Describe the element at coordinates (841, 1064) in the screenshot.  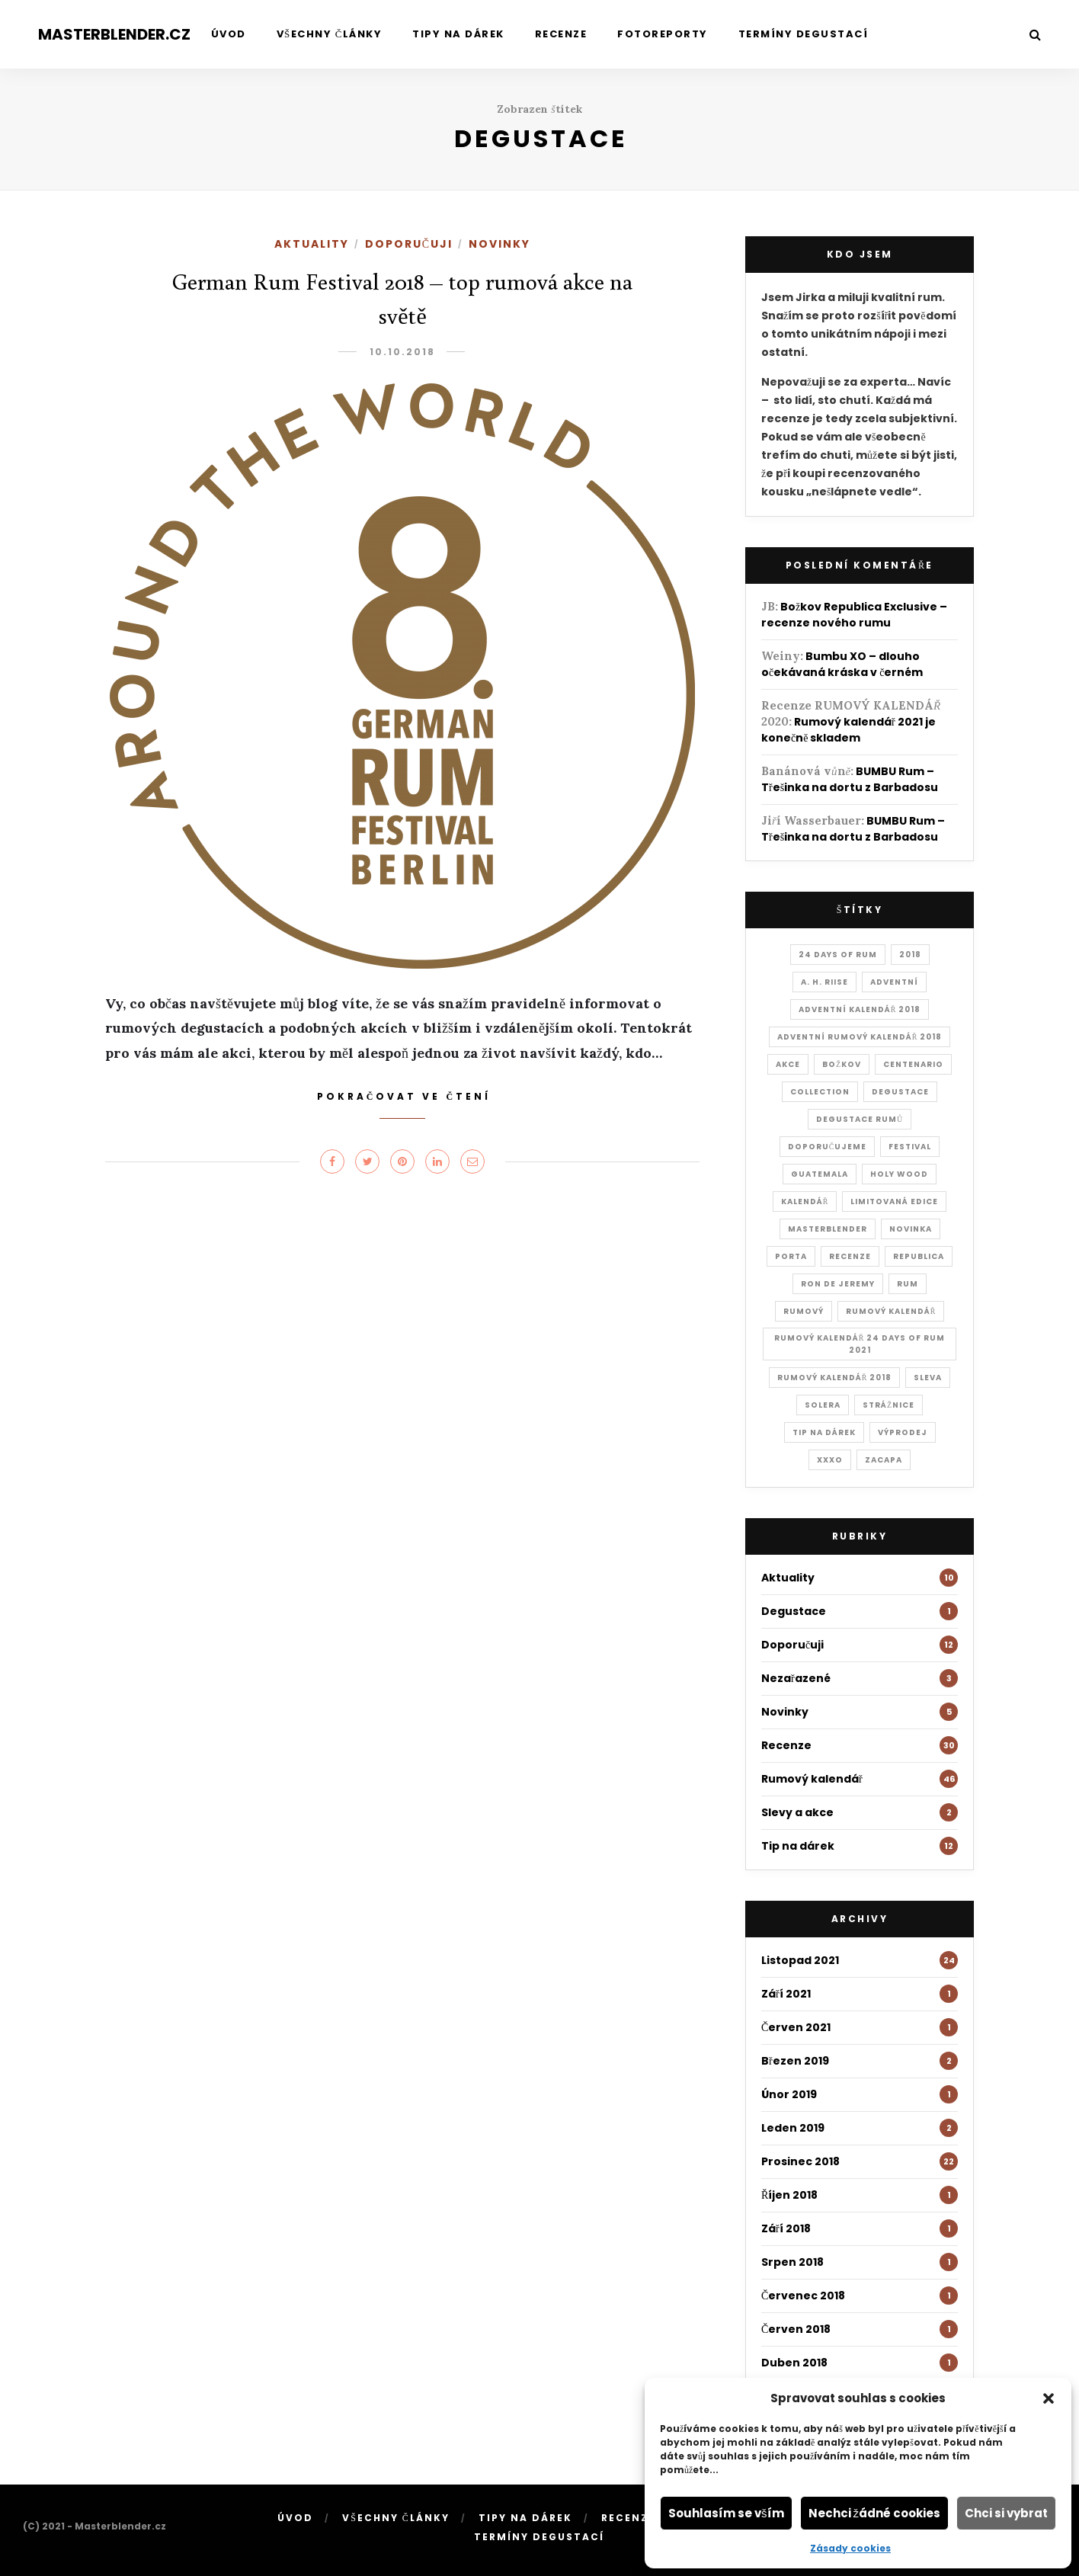
I see `Božkov [Božkov (1 položka)]` at that location.